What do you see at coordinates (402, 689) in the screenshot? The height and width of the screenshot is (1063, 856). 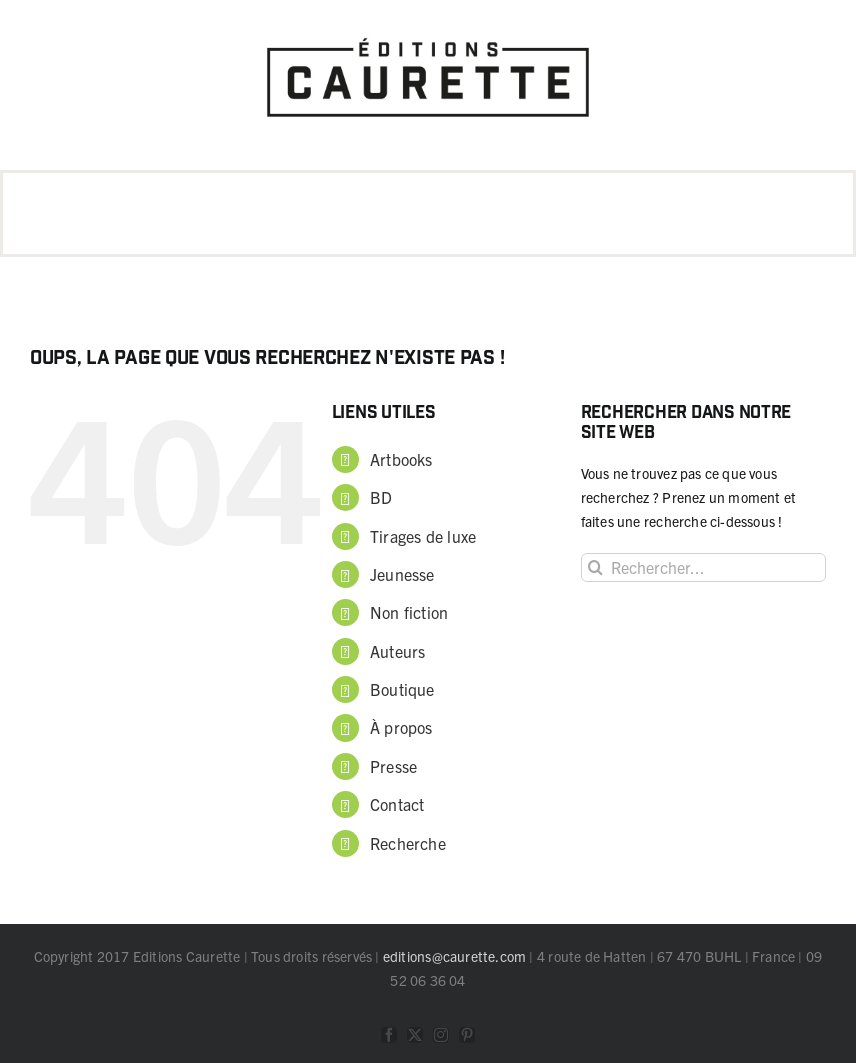 I see `Boutique [Boutique (opens in a new tab)]` at bounding box center [402, 689].